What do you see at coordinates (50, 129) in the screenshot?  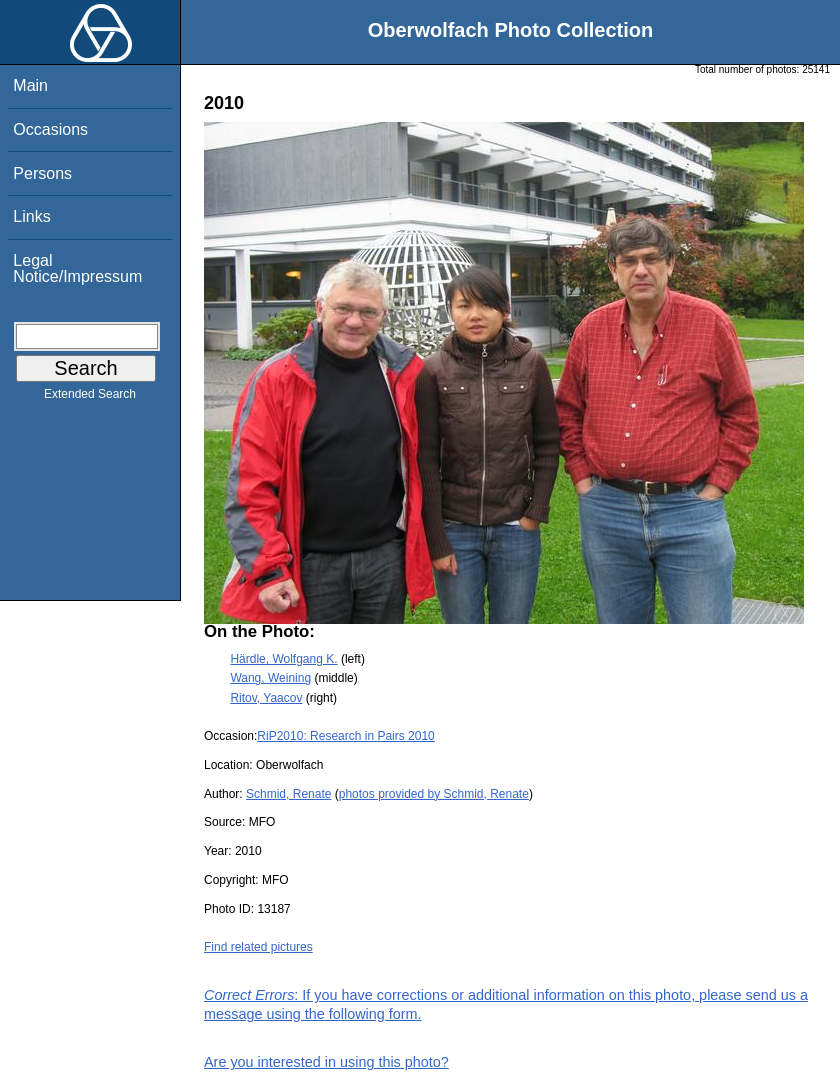 I see `Occasions` at bounding box center [50, 129].